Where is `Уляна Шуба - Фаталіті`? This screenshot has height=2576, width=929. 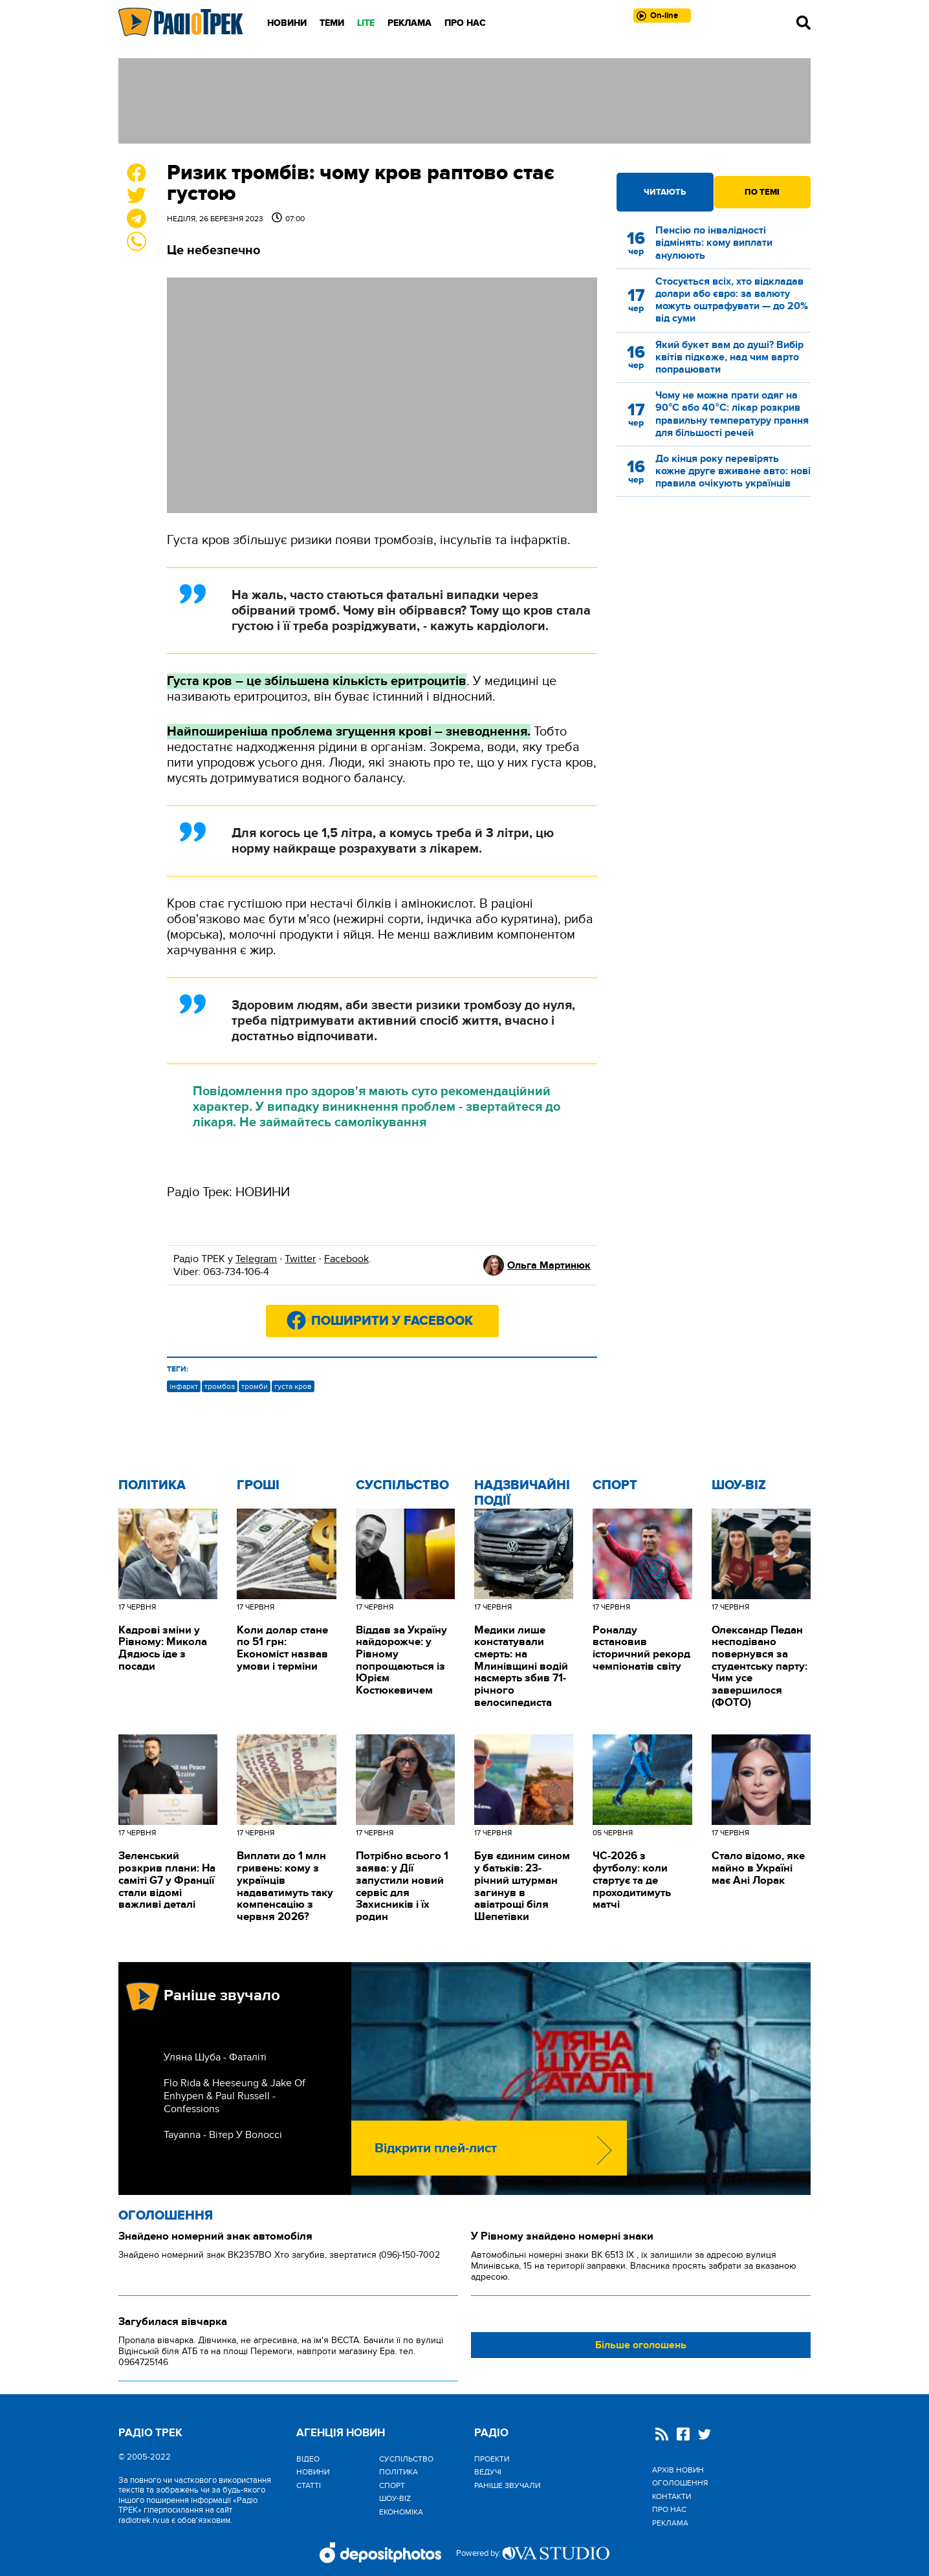 Уляна Шуба - Фаталіті is located at coordinates (215, 2057).